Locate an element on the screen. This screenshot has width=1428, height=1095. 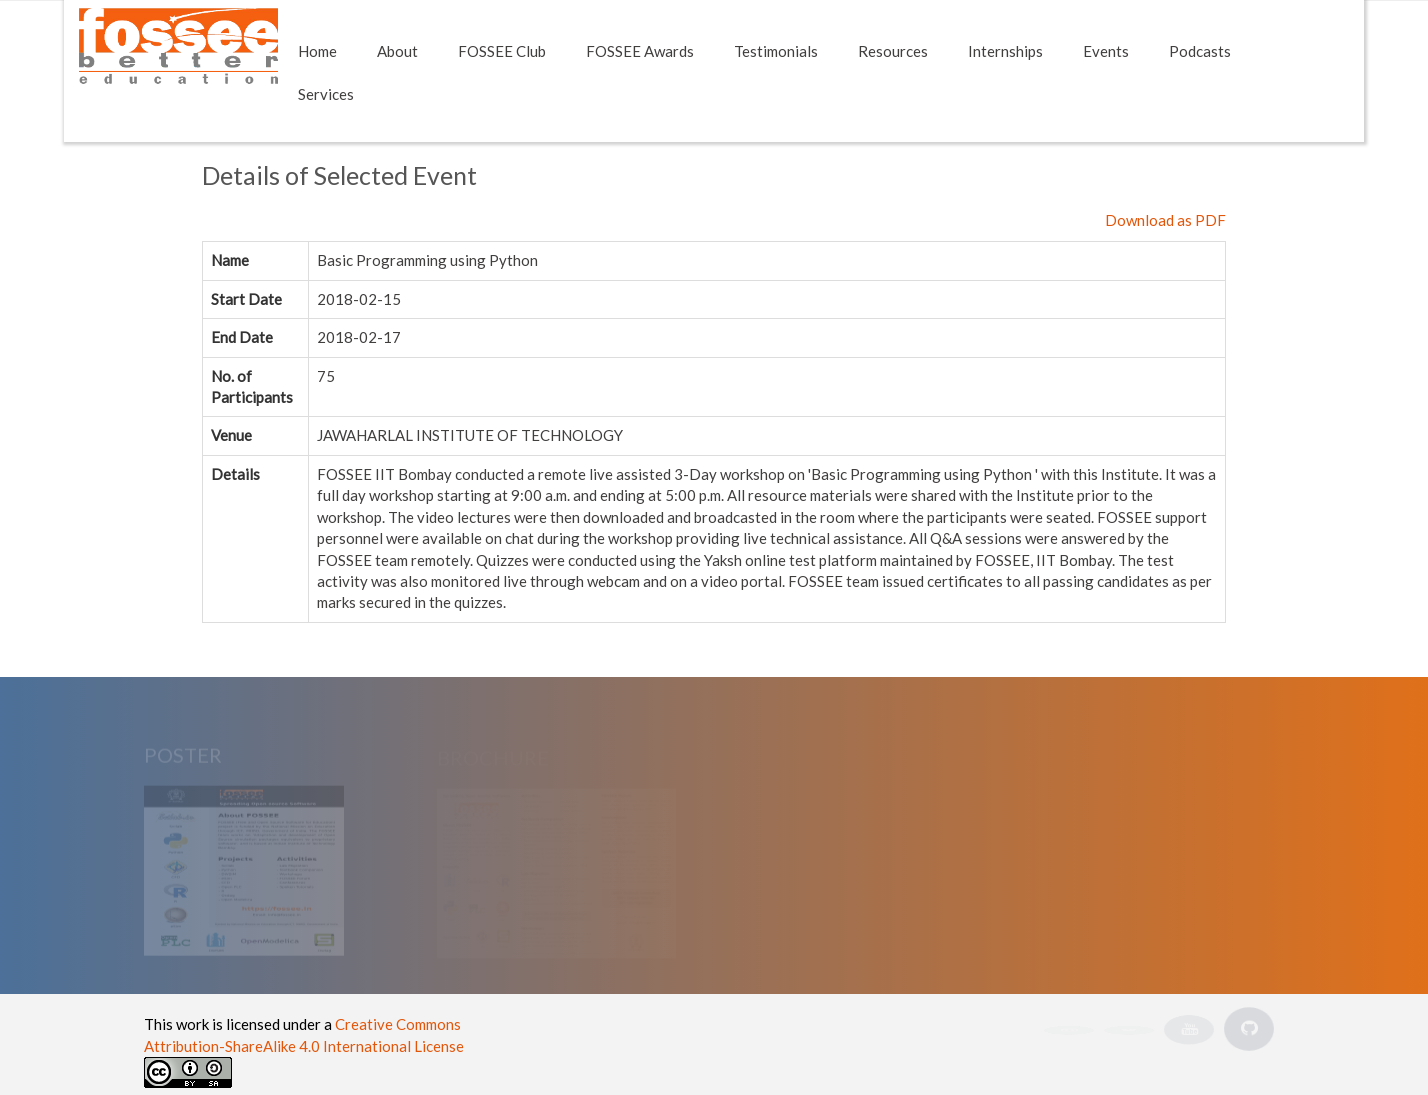
Download as PDF is located at coordinates (1165, 220).